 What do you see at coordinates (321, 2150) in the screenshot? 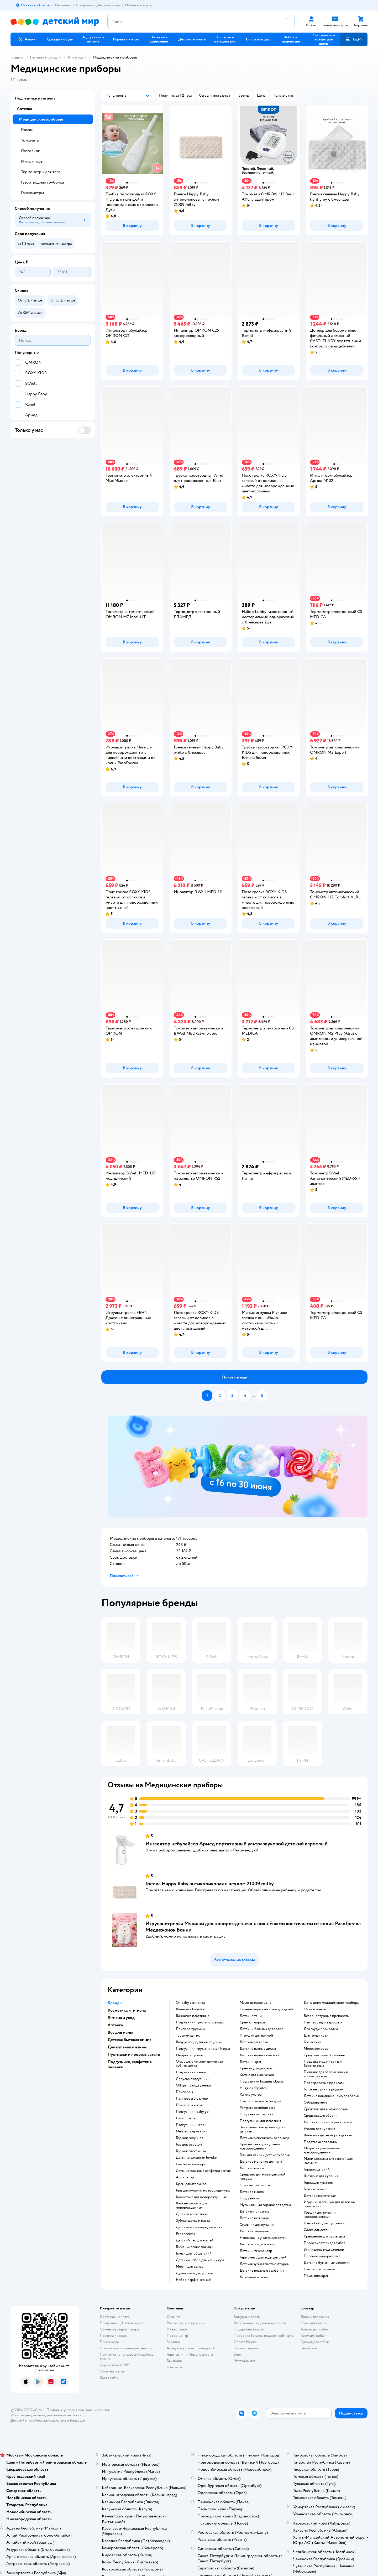
I see `матрасик для купания новорожденных` at bounding box center [321, 2150].